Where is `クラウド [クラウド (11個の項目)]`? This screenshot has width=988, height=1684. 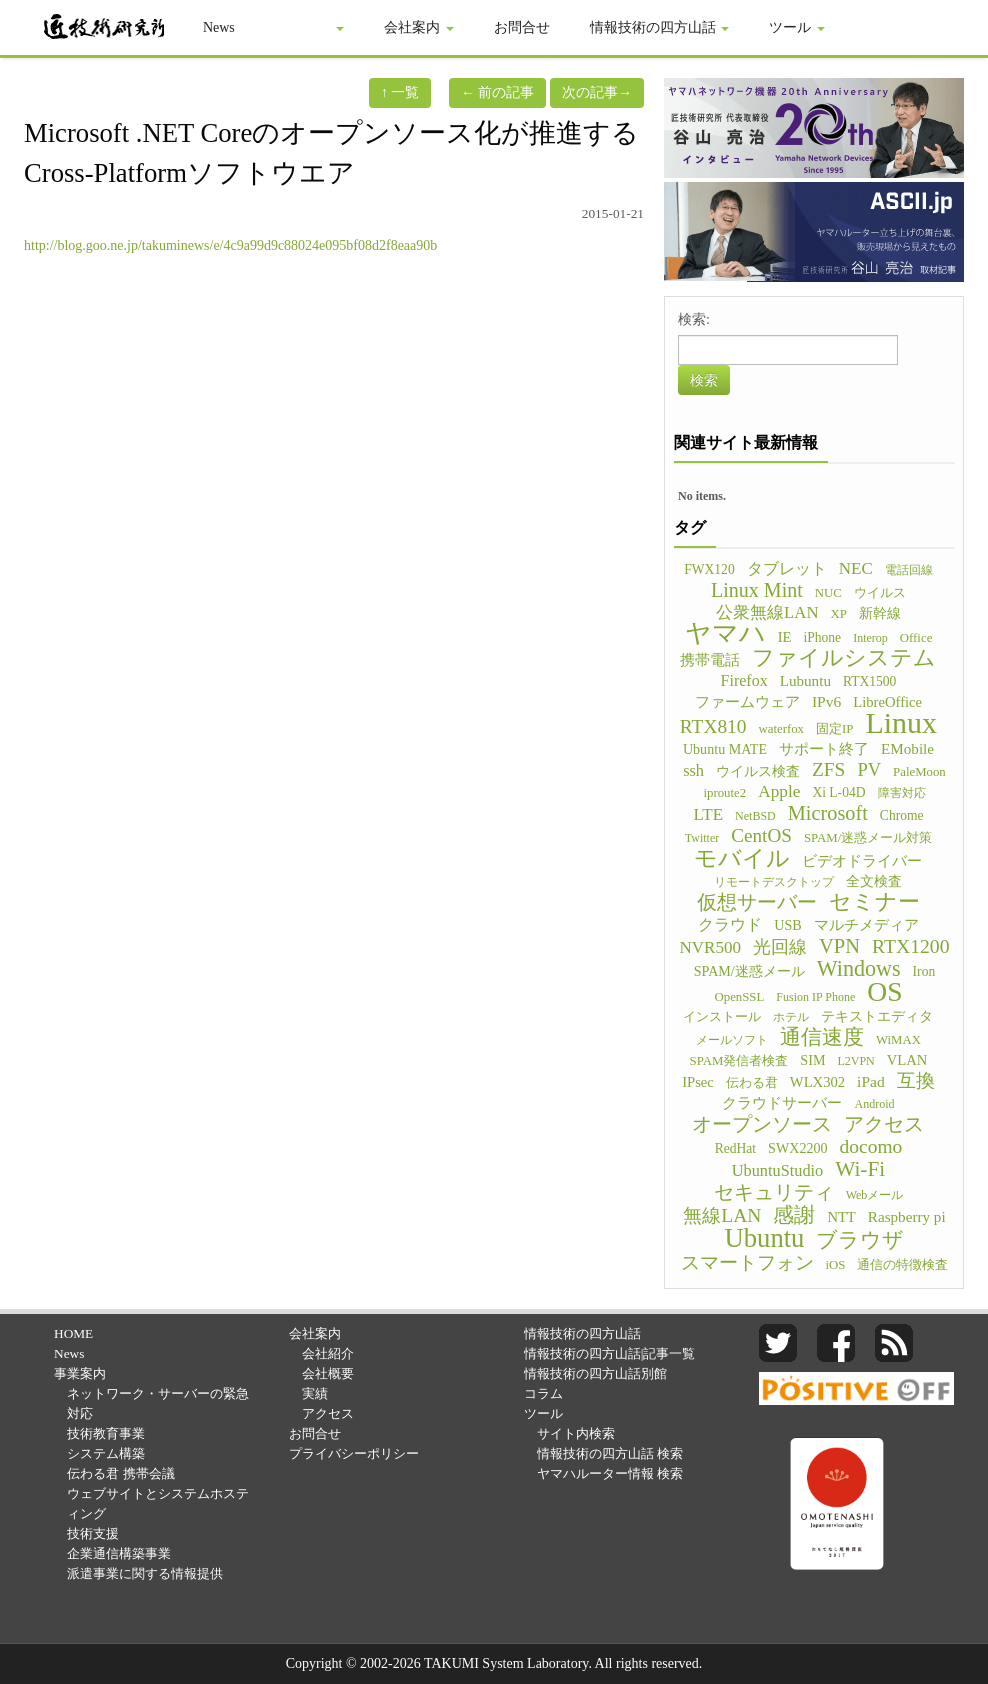
クラウド [クラウド (11個の項目)] is located at coordinates (730, 924).